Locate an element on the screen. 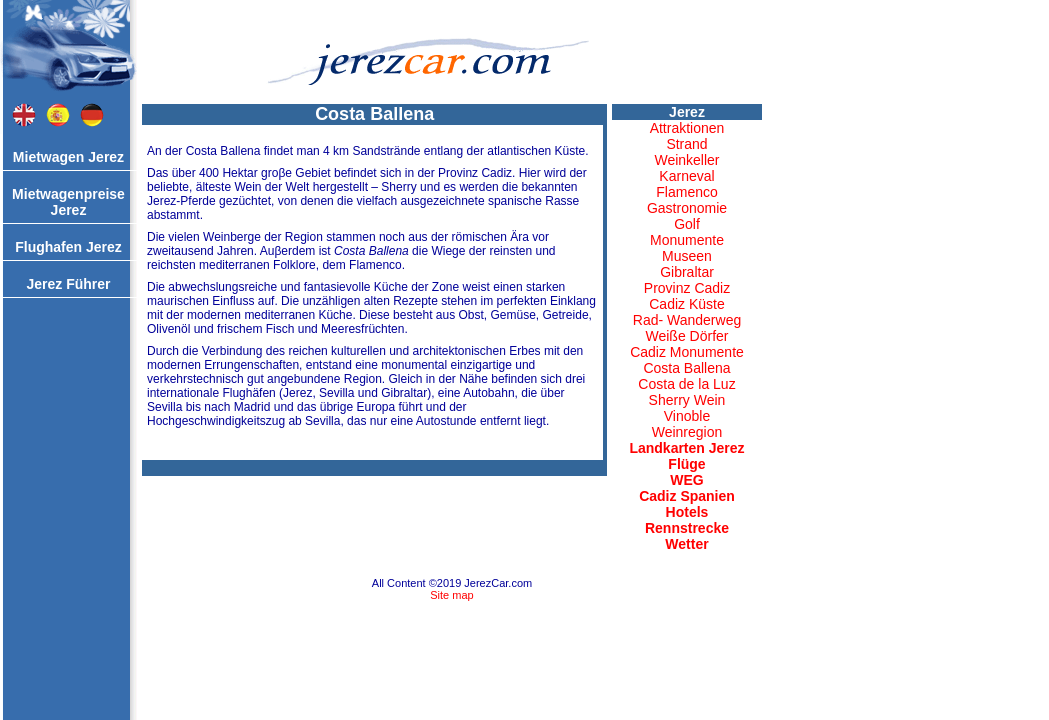  Flüge is located at coordinates (686, 464).